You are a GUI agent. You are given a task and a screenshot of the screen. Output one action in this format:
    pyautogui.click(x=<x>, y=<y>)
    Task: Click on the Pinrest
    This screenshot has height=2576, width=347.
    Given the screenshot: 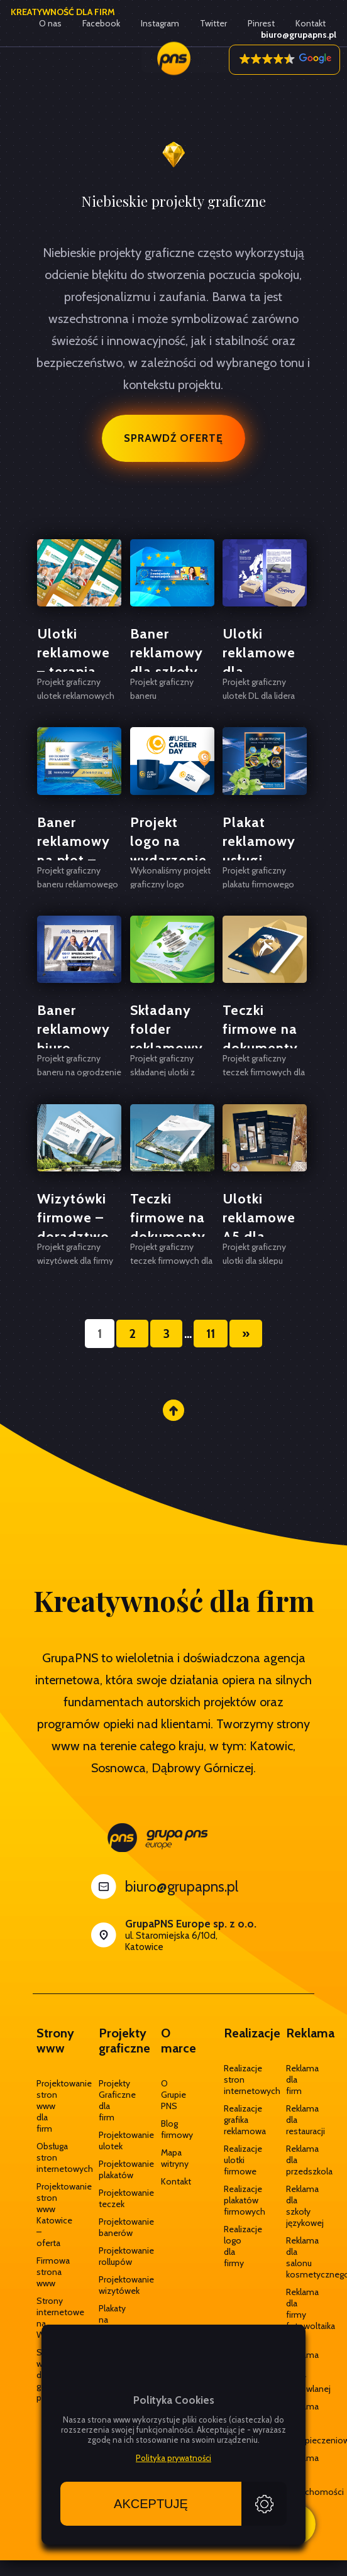 What is the action you would take?
    pyautogui.click(x=261, y=23)
    